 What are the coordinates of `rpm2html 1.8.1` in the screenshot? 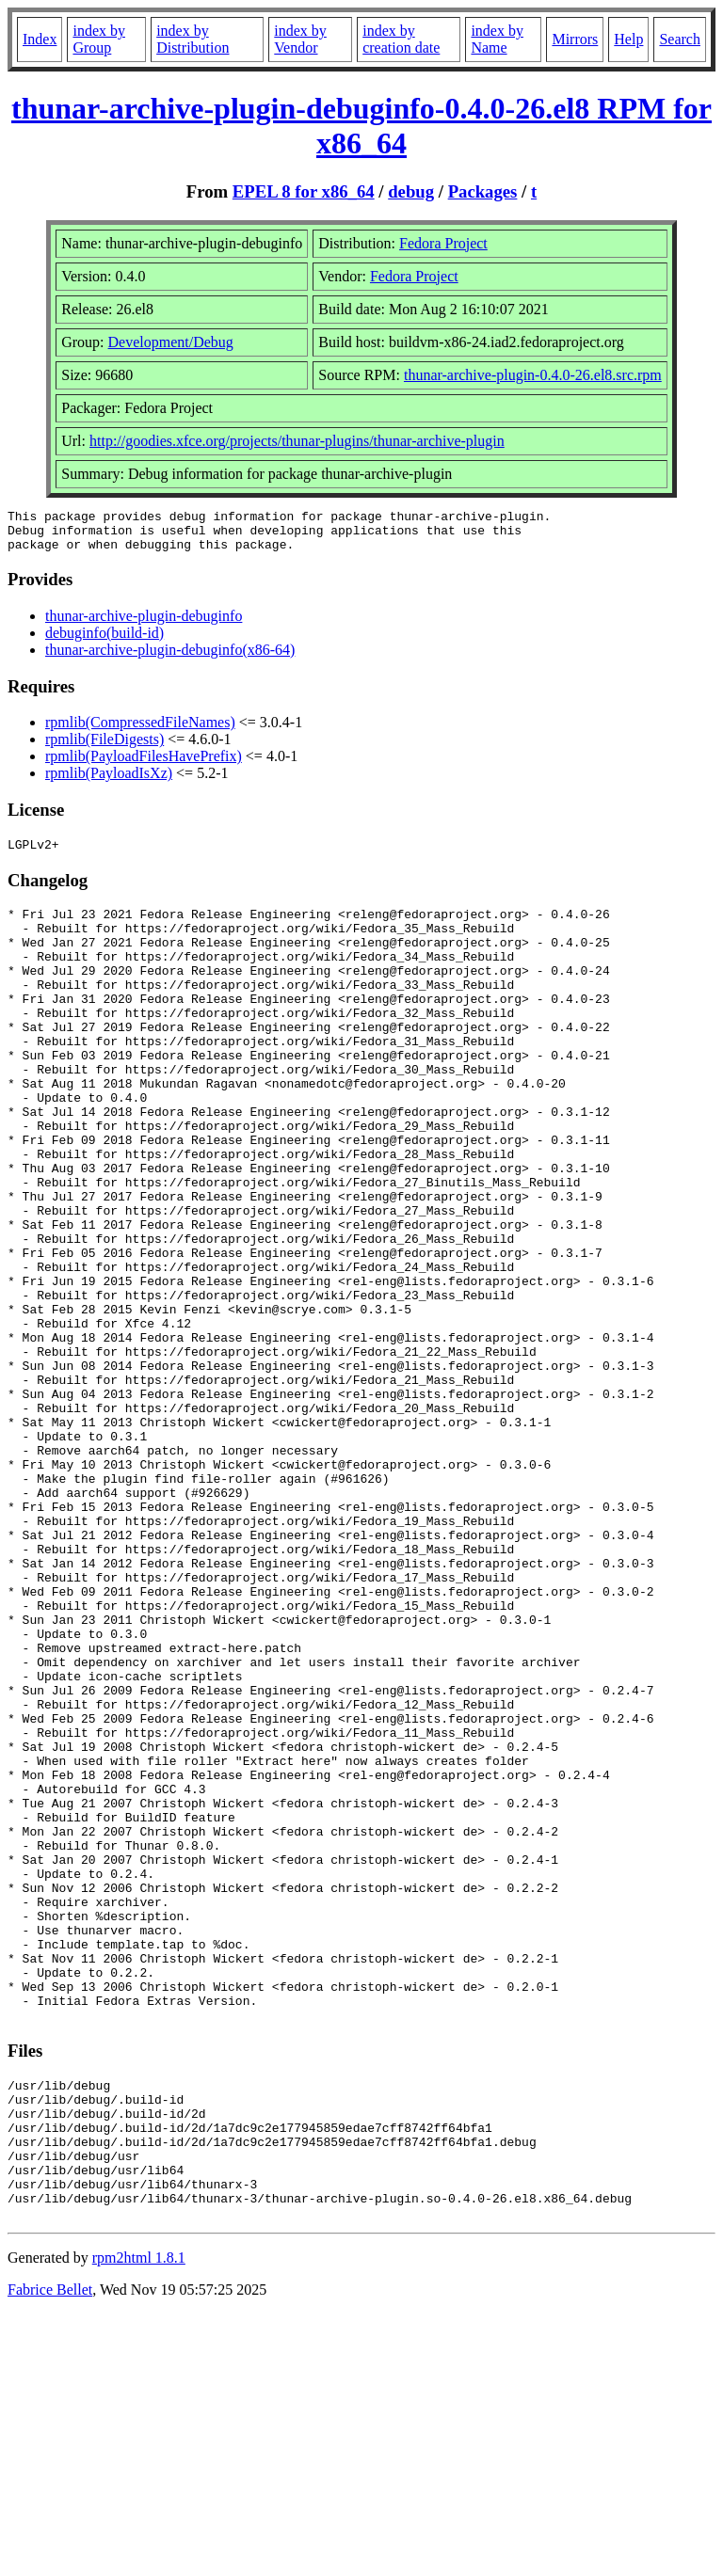 It's located at (138, 2520).